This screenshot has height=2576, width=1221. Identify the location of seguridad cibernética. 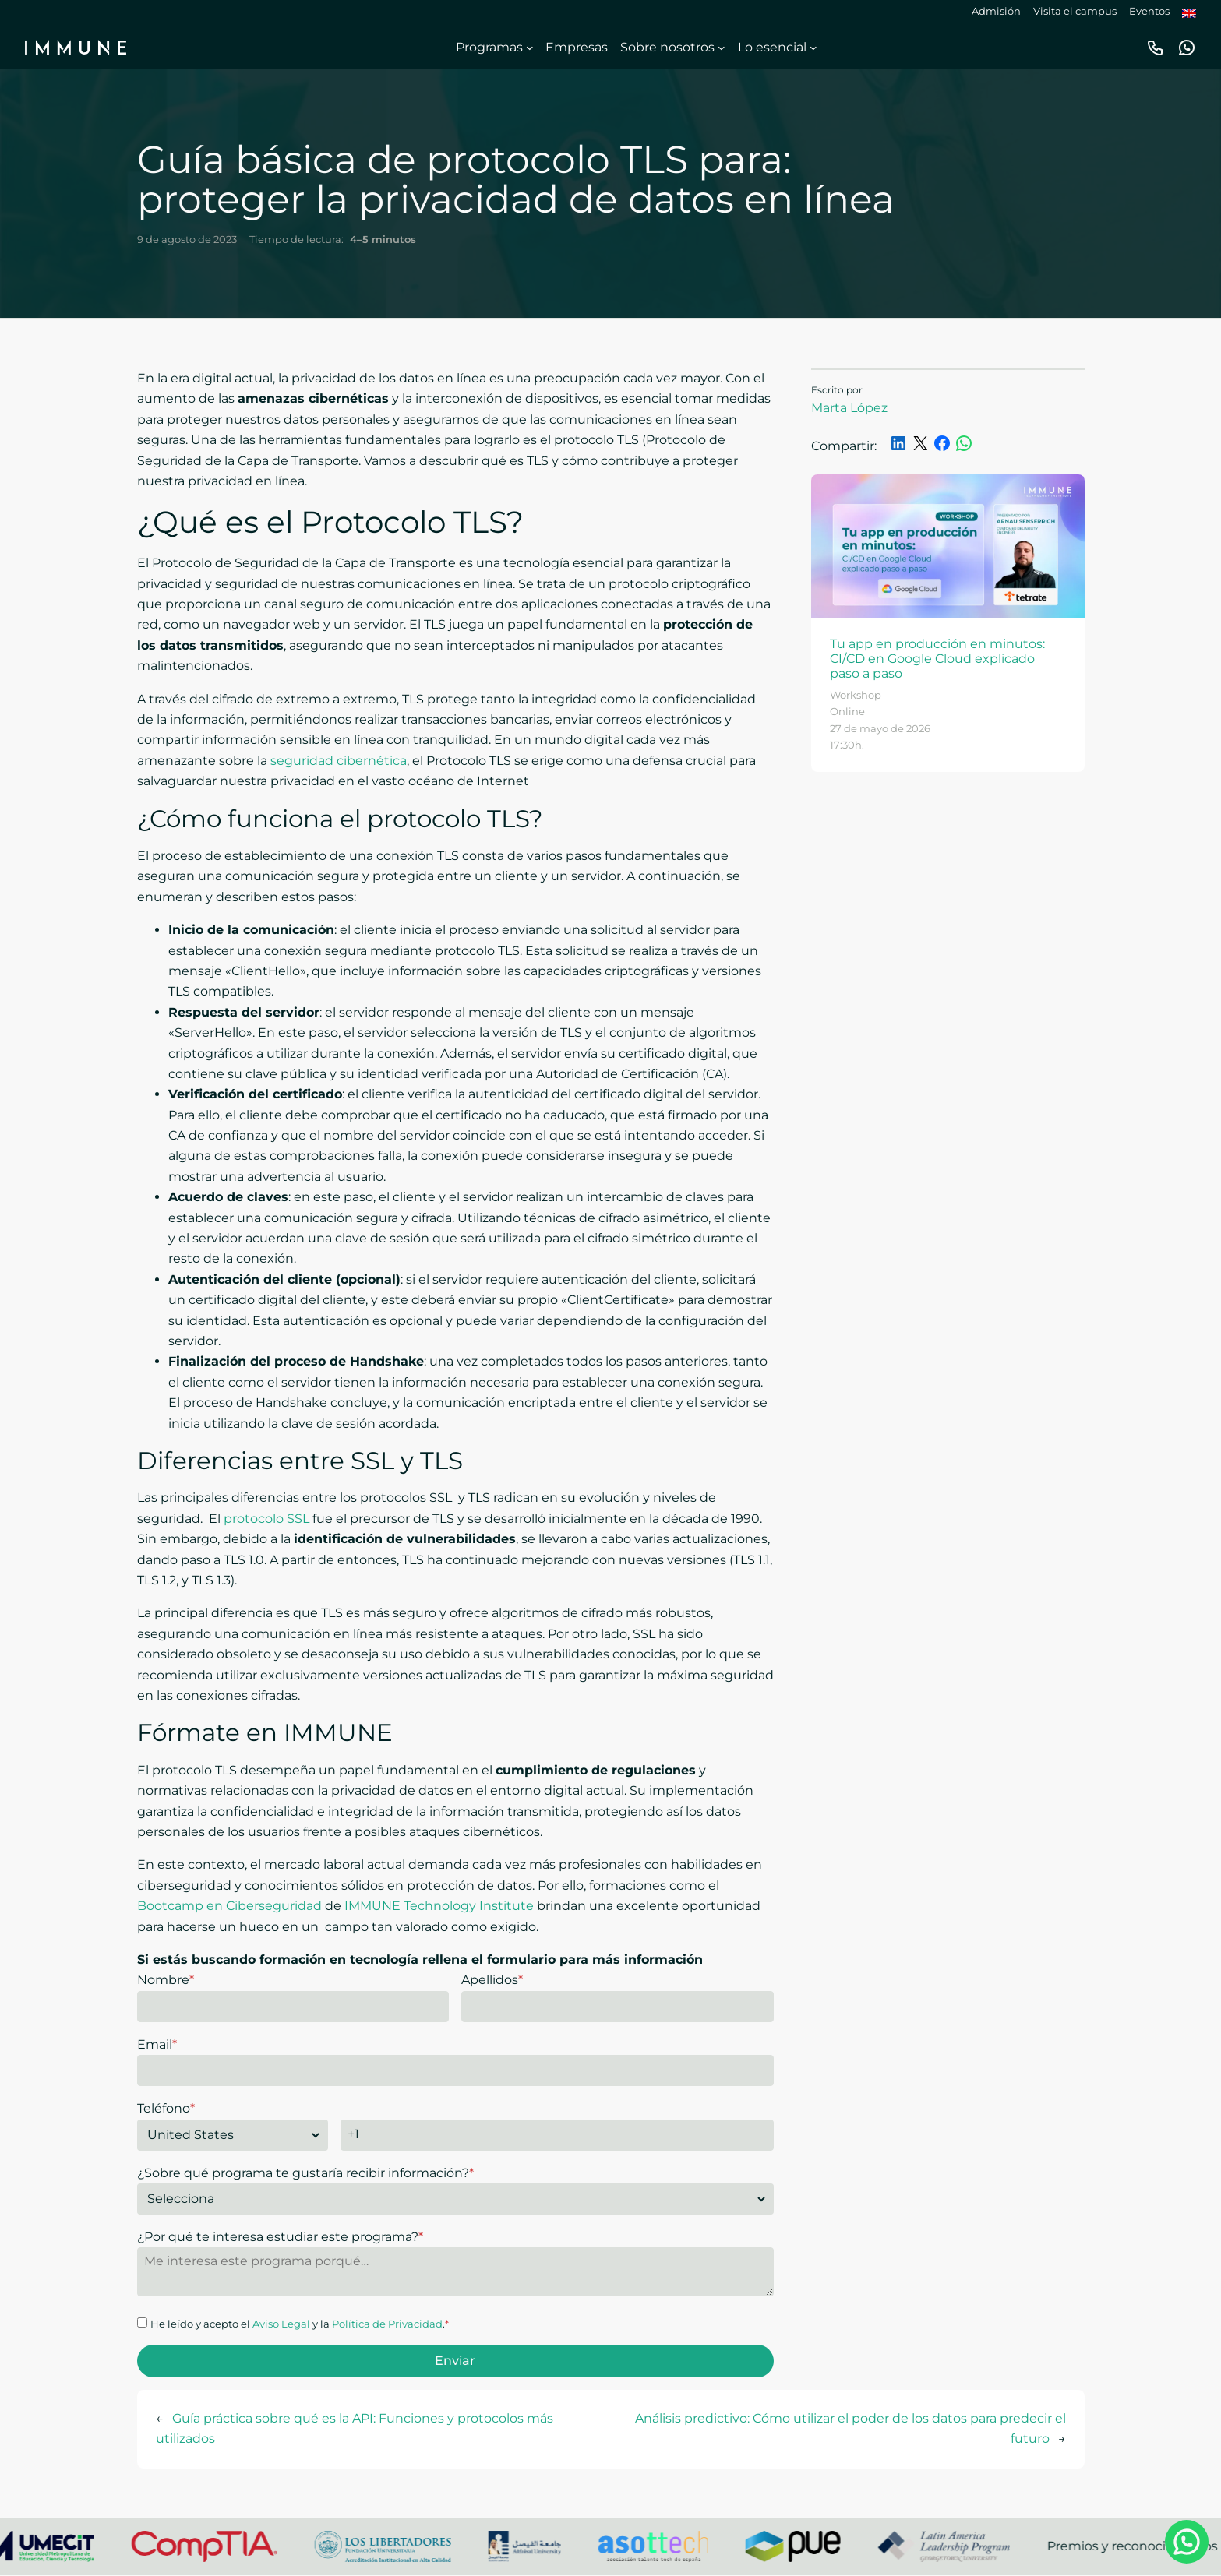
(338, 760).